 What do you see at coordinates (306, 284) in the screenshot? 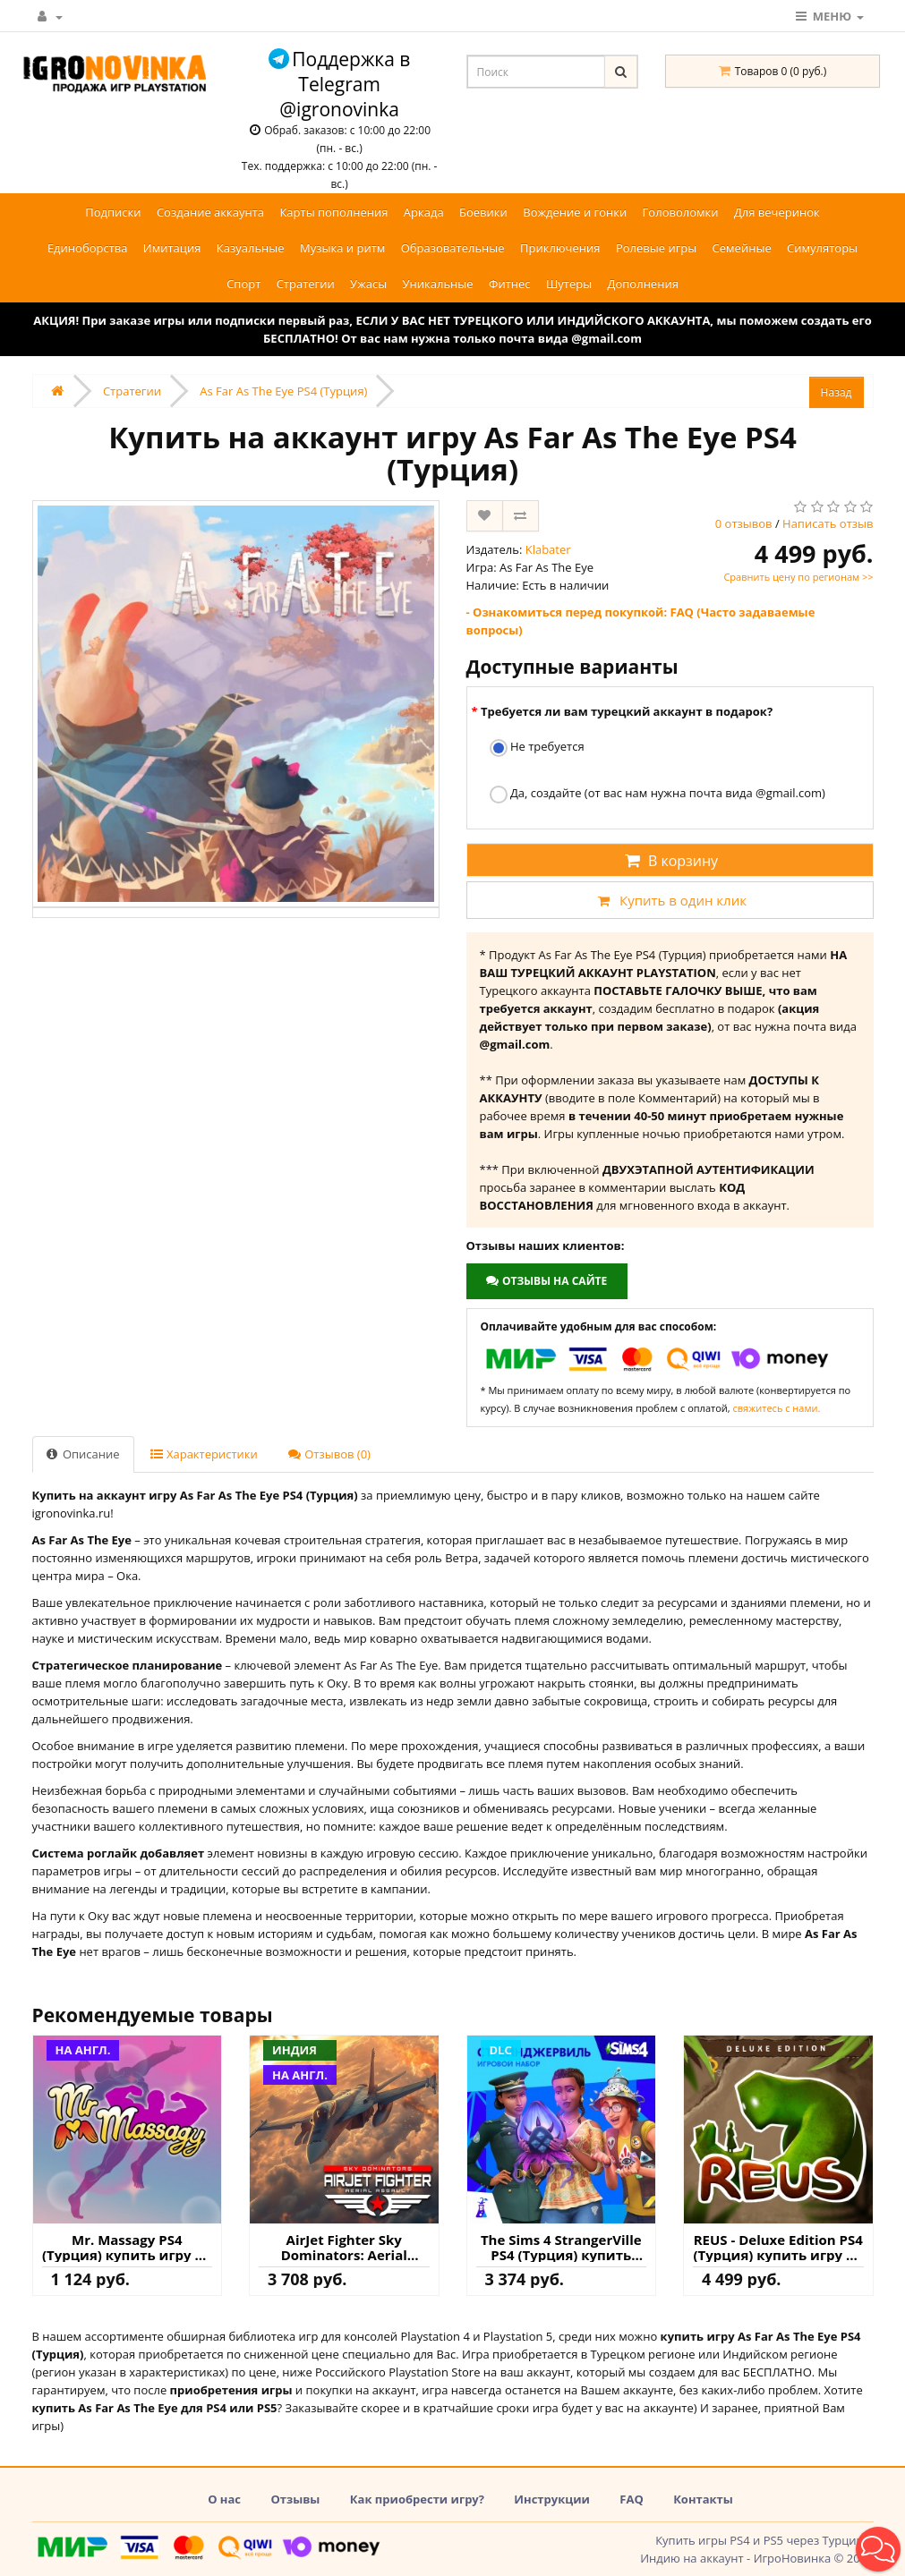
I see `Стратегии` at bounding box center [306, 284].